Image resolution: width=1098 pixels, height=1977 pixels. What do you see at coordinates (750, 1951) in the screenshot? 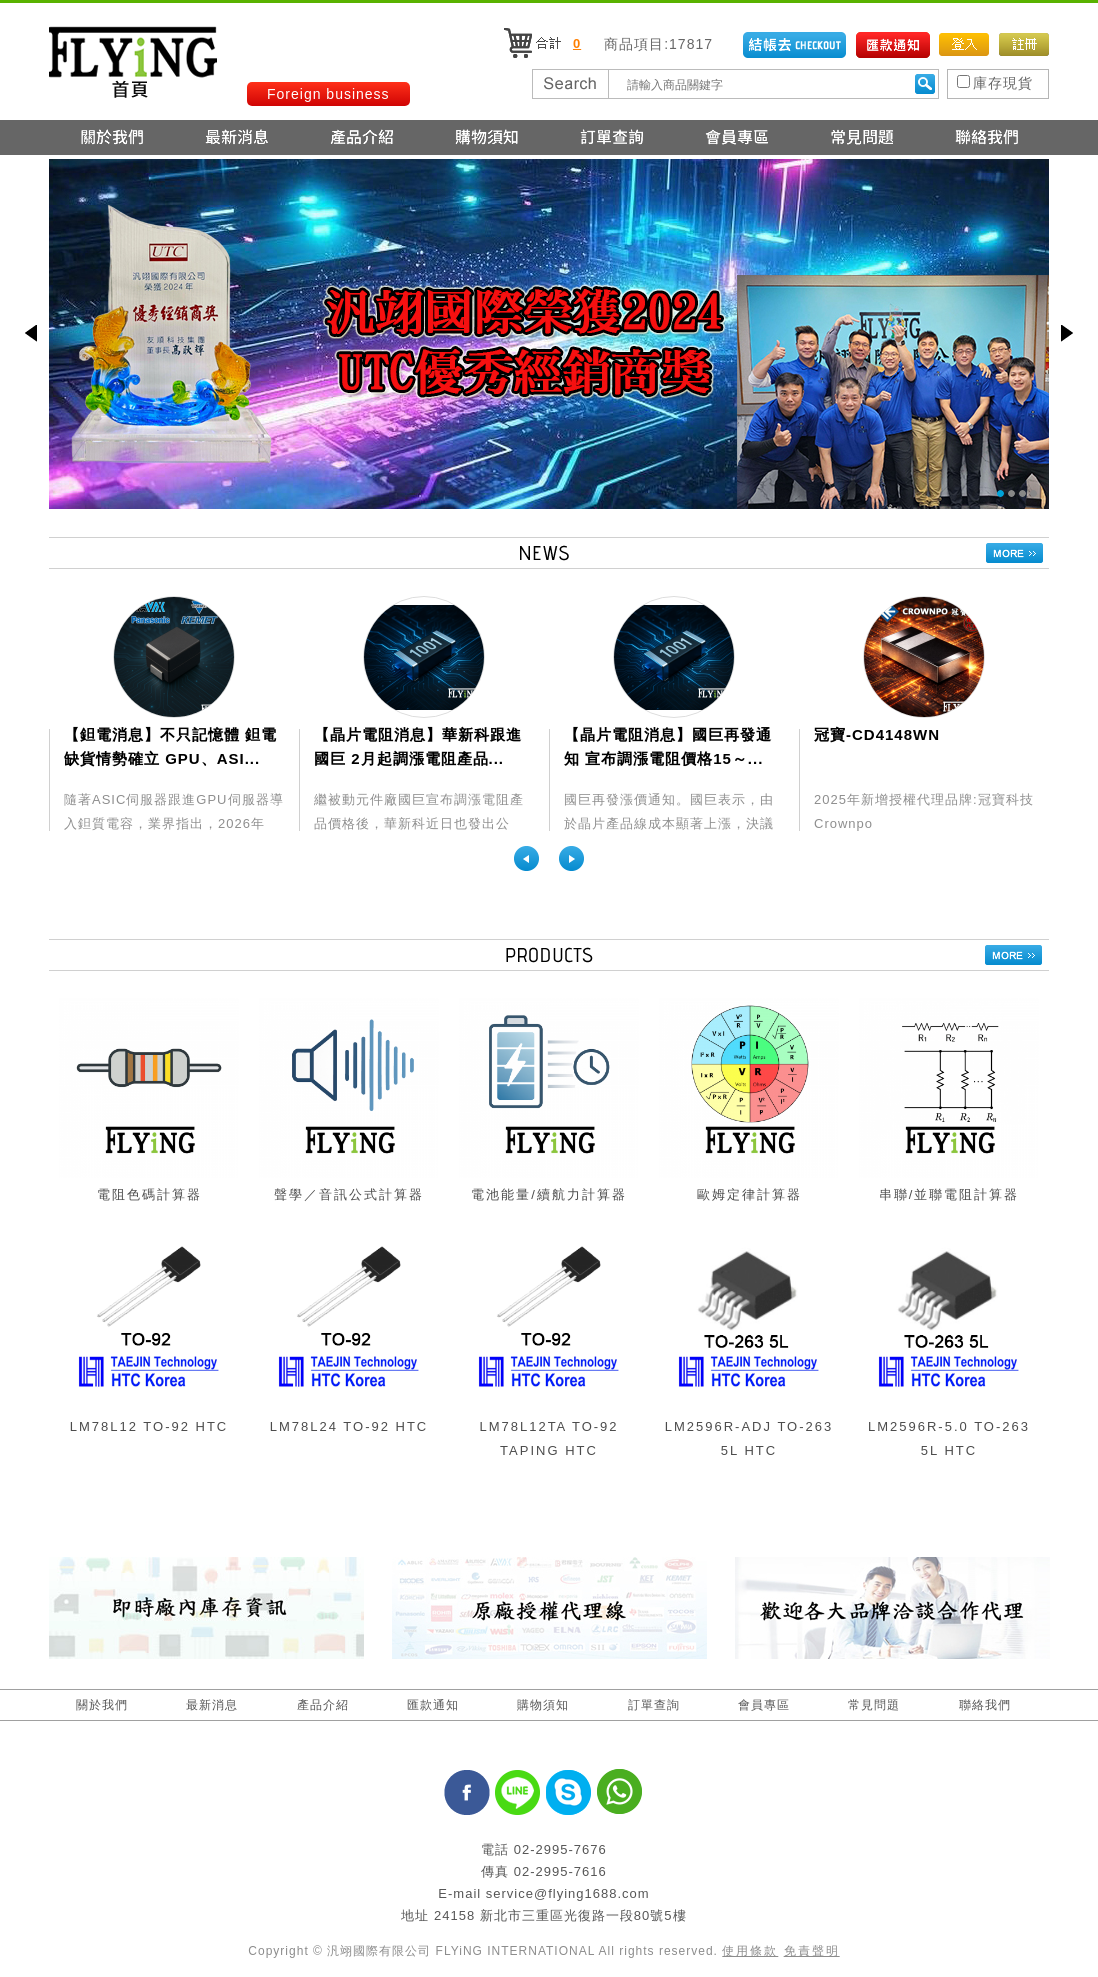
I see `使用條款` at bounding box center [750, 1951].